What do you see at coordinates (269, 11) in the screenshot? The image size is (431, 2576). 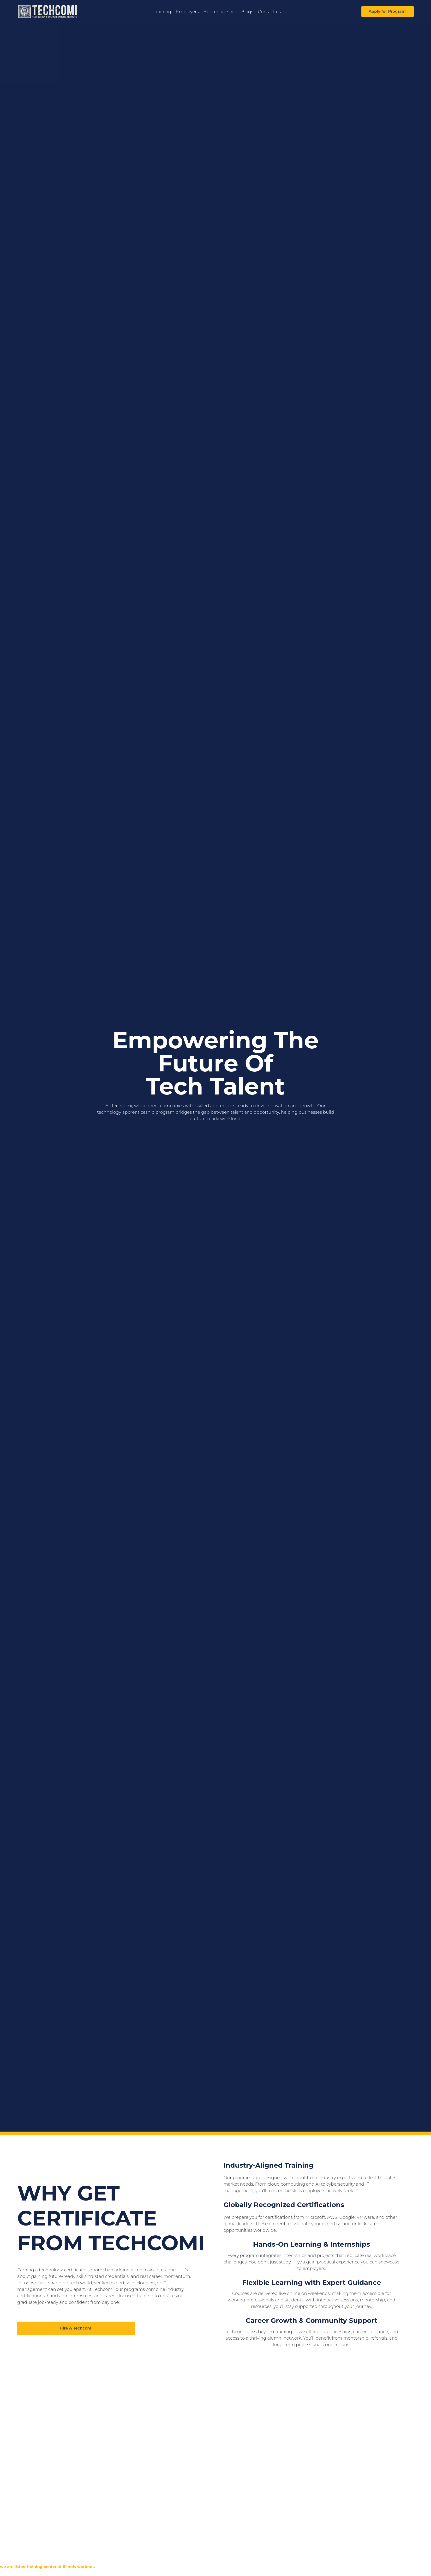 I see `Contact us` at bounding box center [269, 11].